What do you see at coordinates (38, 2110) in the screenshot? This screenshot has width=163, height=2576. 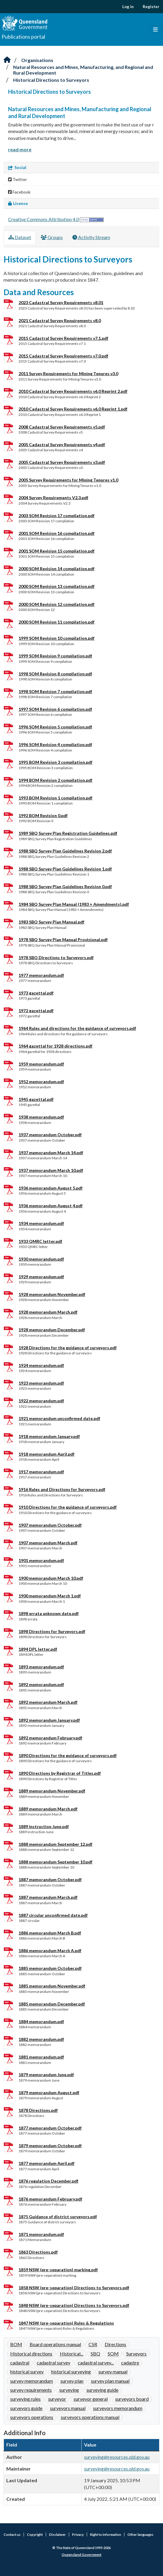 I see `1878 Directions.pdf` at bounding box center [38, 2110].